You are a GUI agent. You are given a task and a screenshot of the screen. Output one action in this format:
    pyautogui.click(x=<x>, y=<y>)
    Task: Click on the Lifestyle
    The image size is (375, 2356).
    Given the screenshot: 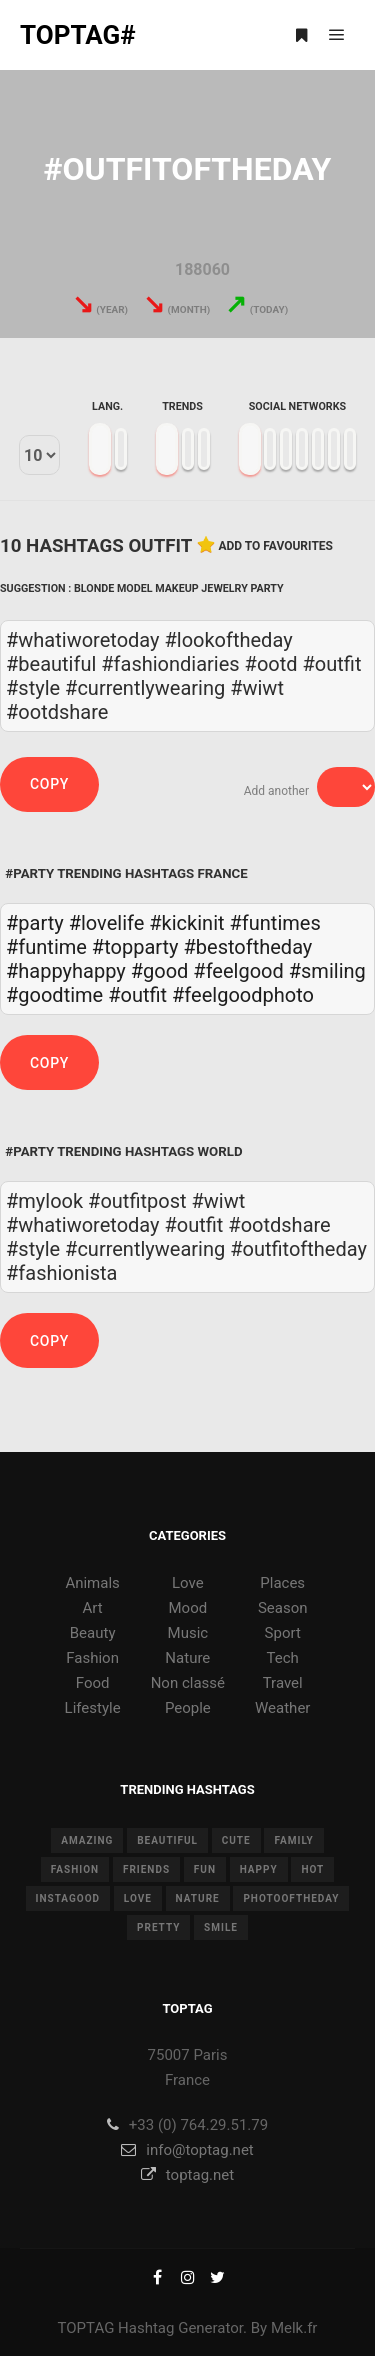 What is the action you would take?
    pyautogui.click(x=93, y=1708)
    